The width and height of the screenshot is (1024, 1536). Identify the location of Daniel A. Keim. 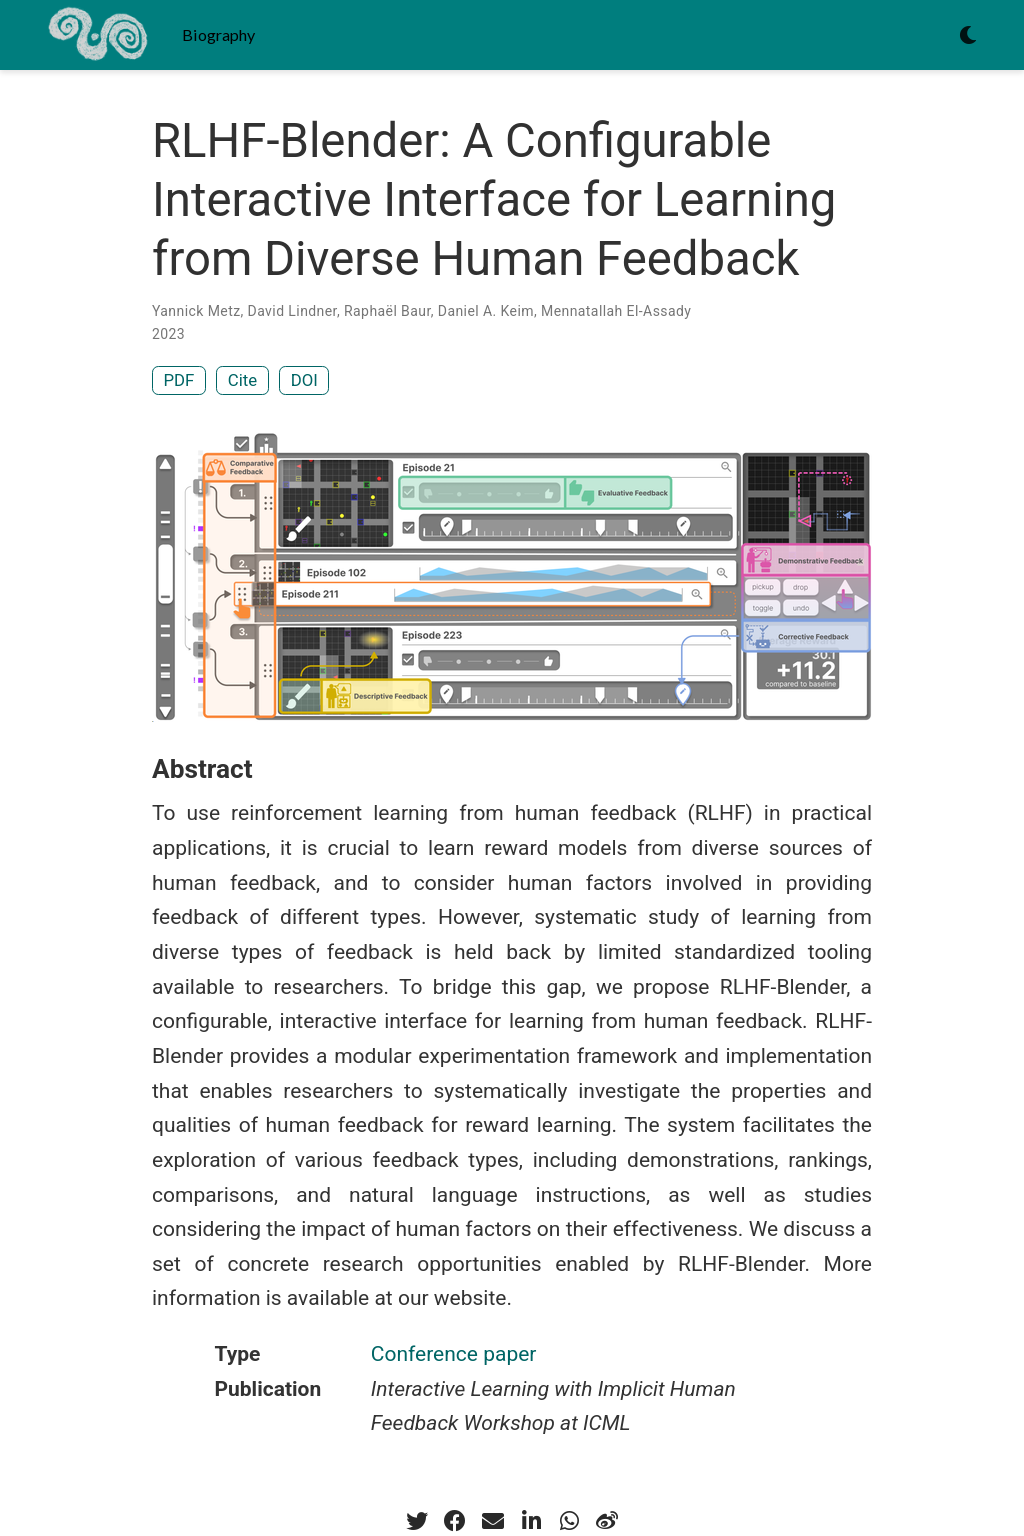
(486, 311).